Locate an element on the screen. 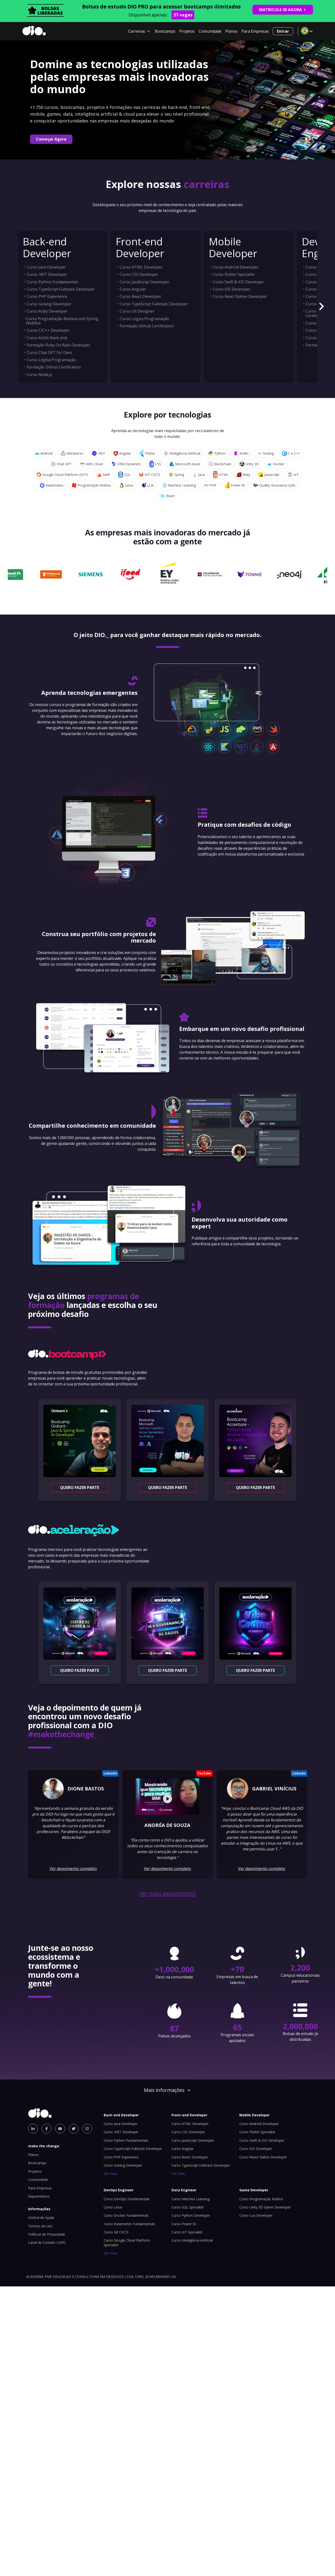 This screenshot has height=2576, width=335. CRM Dynamics is located at coordinates (126, 464).